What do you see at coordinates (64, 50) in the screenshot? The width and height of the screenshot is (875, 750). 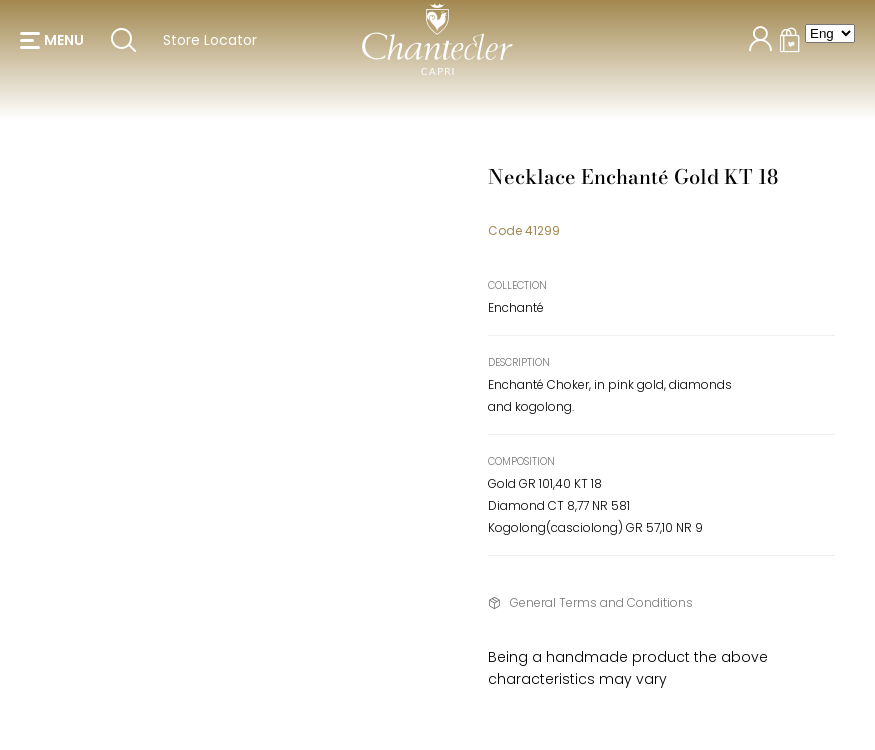 I see `menu` at bounding box center [64, 50].